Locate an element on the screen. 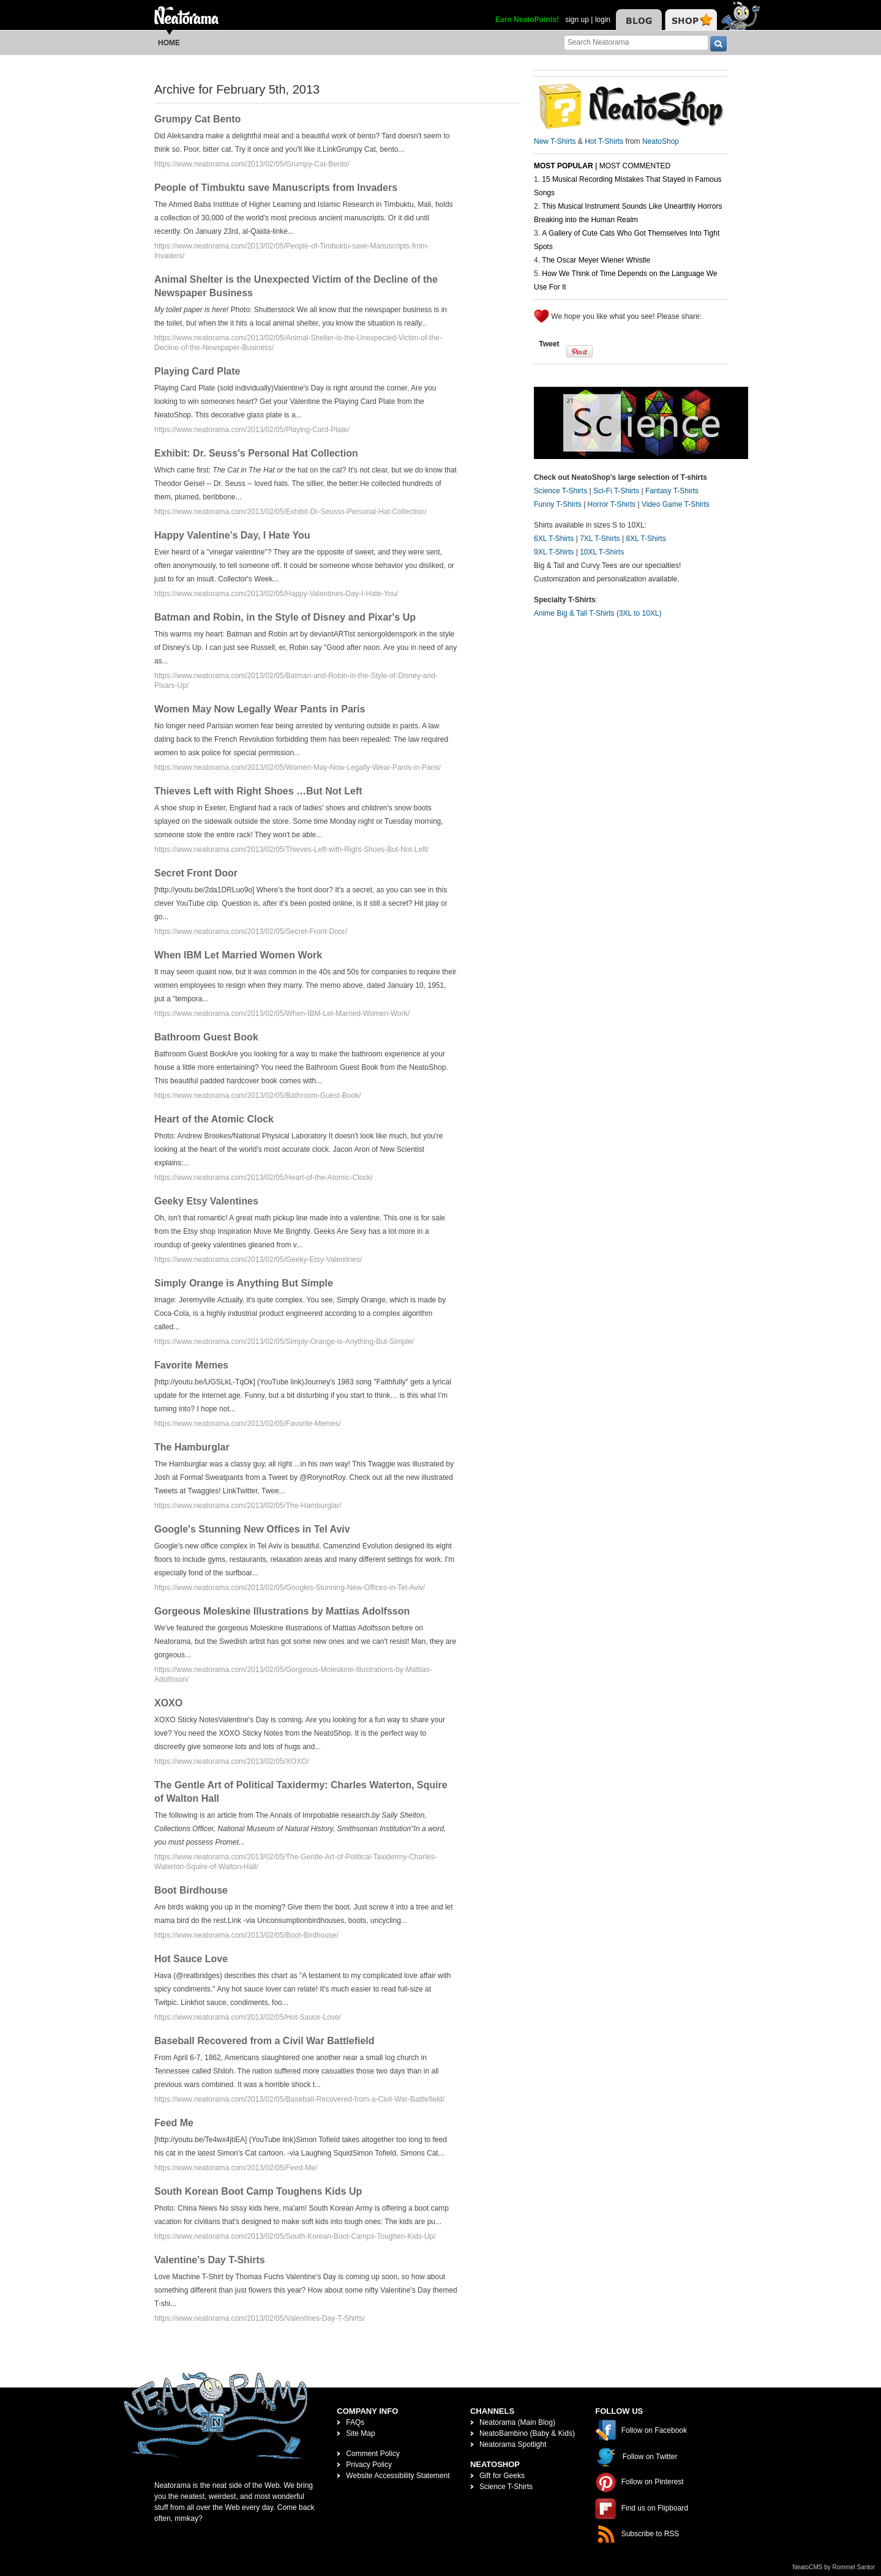 This screenshot has width=881, height=2576. Feed Me is located at coordinates (173, 2123).